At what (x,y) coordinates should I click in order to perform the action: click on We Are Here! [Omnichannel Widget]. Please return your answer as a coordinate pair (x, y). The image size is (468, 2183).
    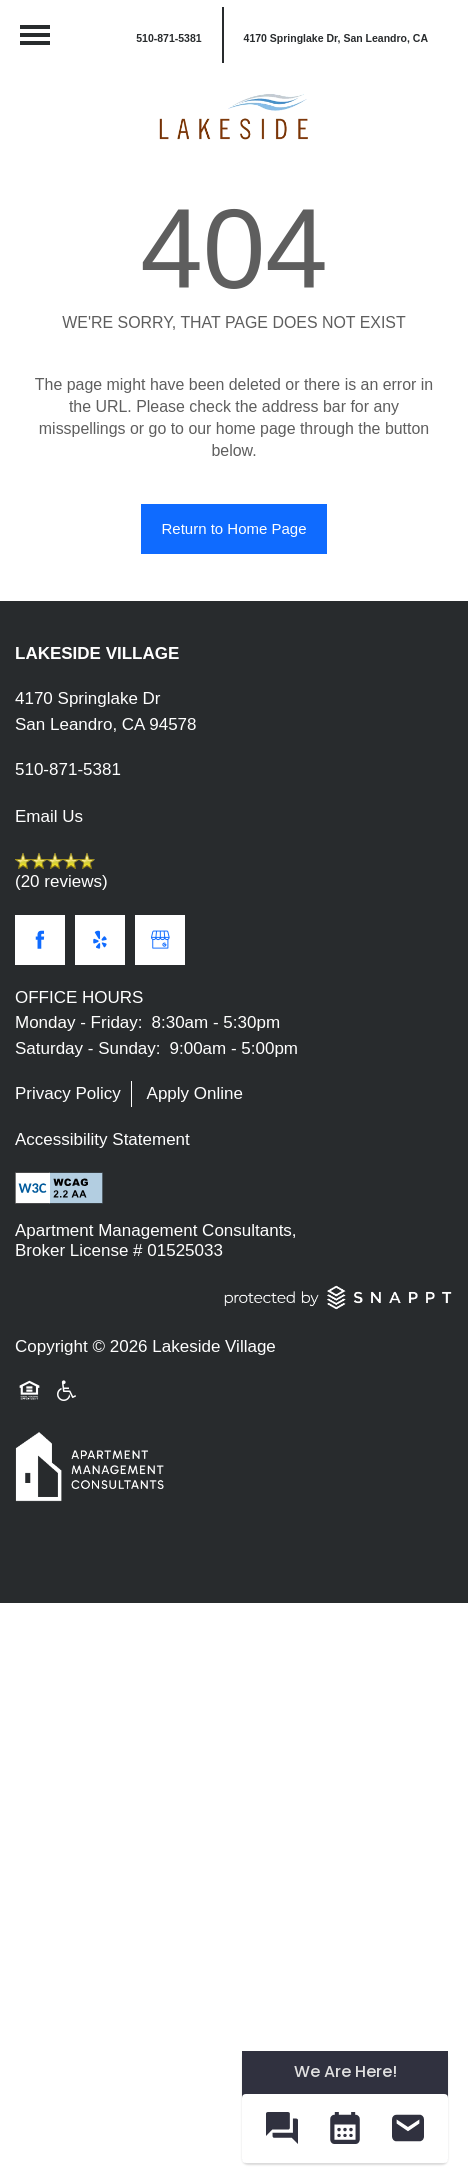
    Looking at the image, I should click on (345, 2071).